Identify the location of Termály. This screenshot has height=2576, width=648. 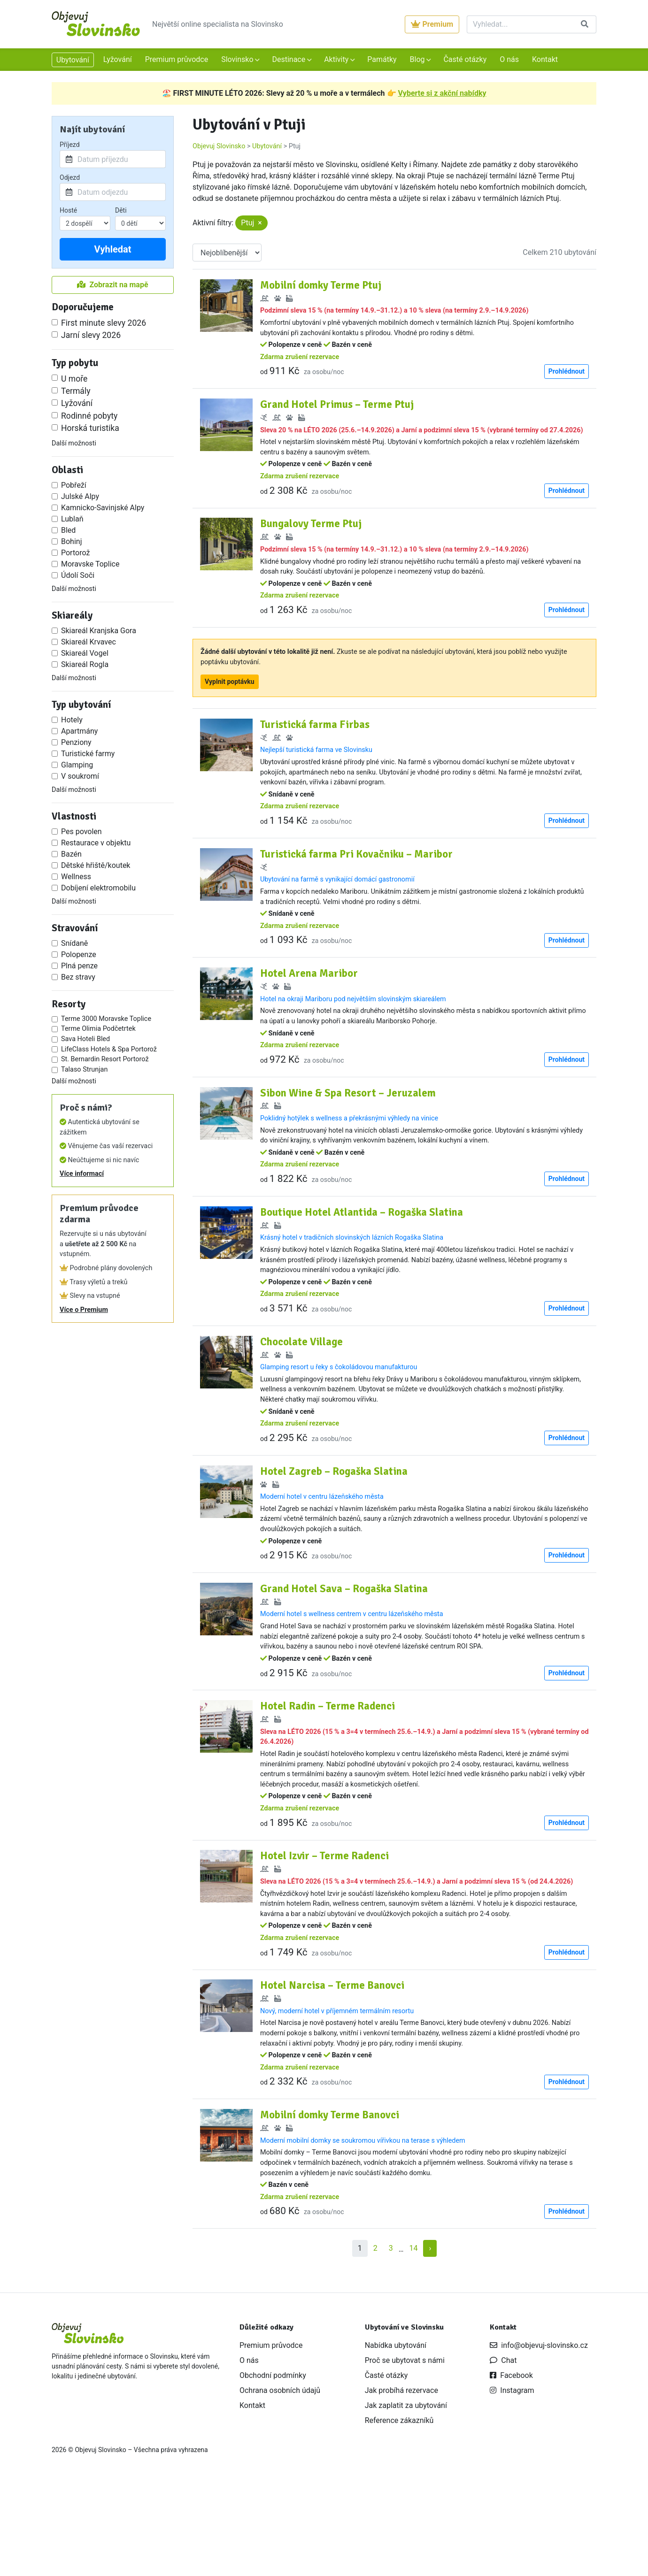
(76, 391).